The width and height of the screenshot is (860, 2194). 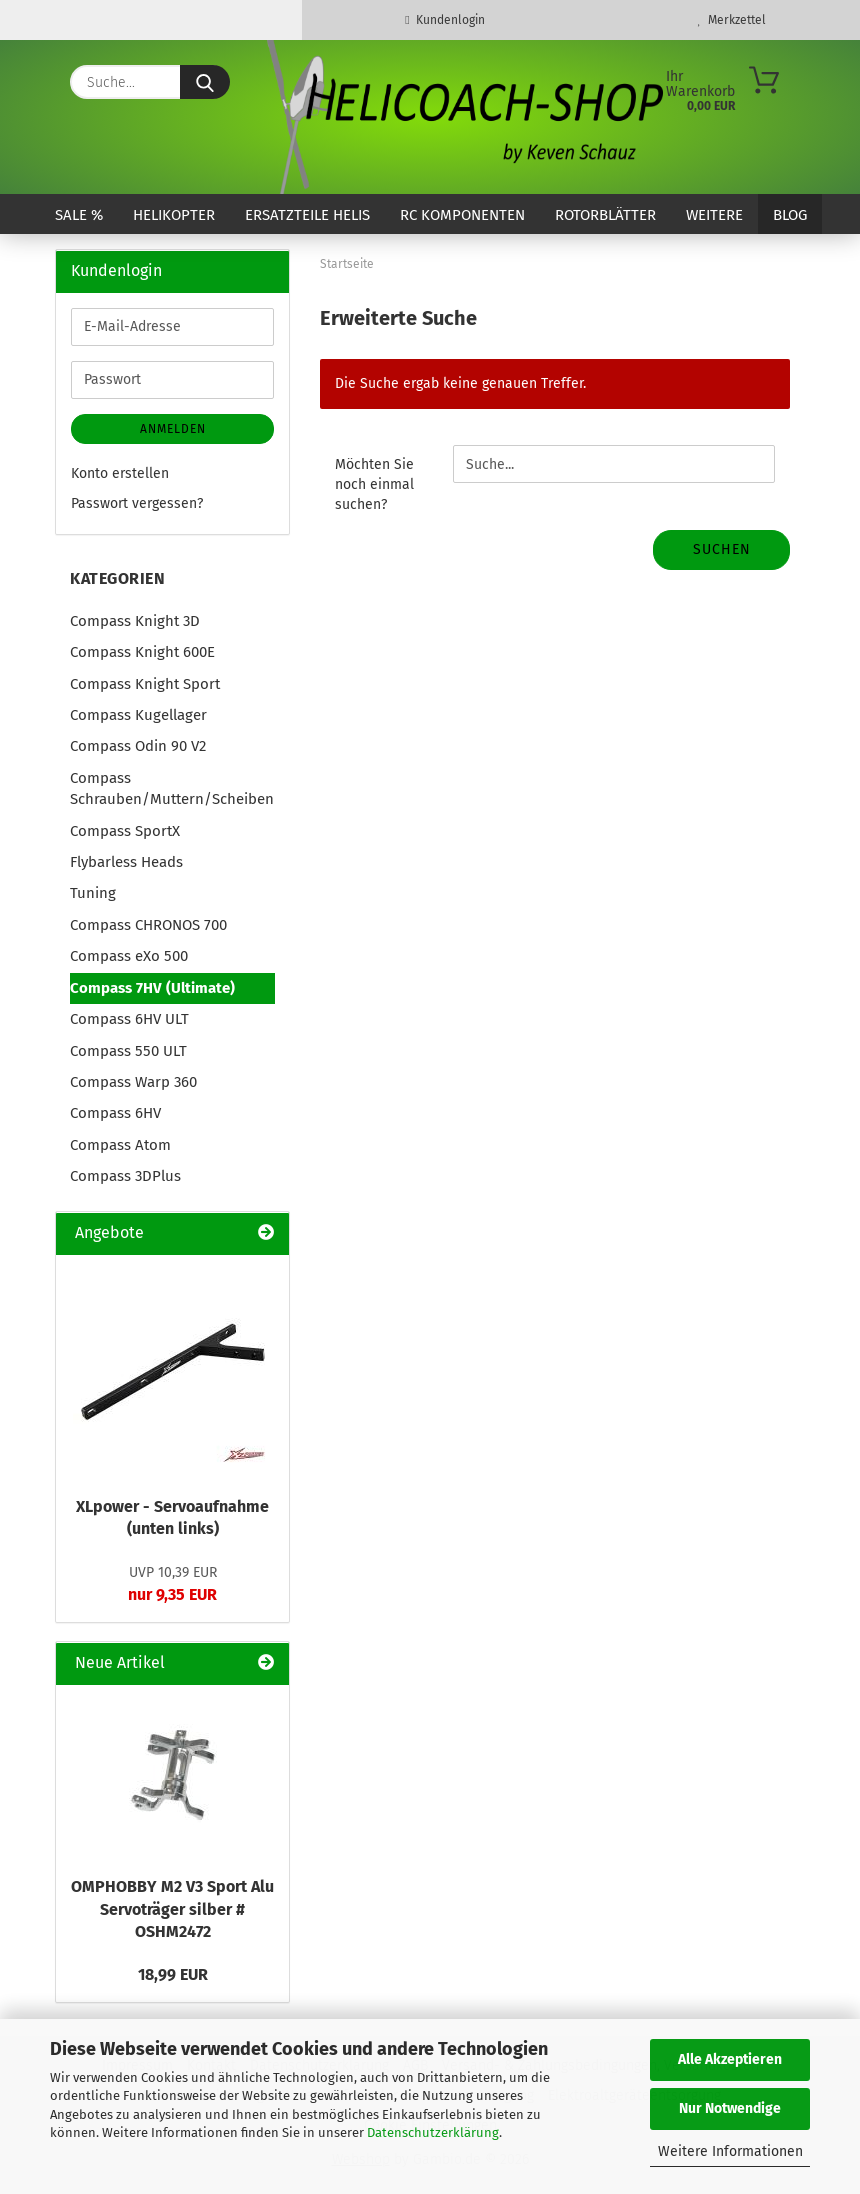 I want to click on Compass 6HV, so click(x=115, y=1113).